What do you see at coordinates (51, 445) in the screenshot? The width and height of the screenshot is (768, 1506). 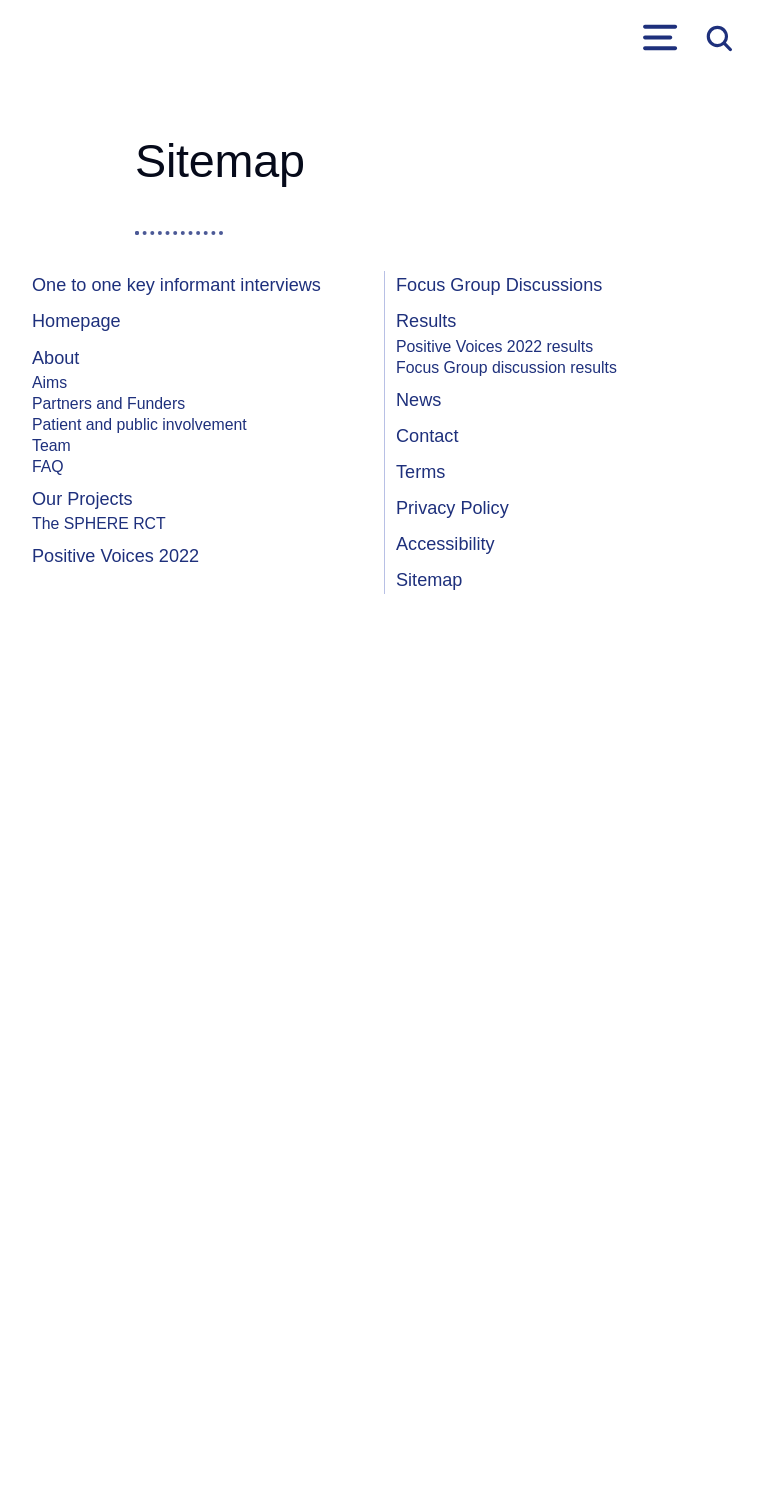 I see `Team` at bounding box center [51, 445].